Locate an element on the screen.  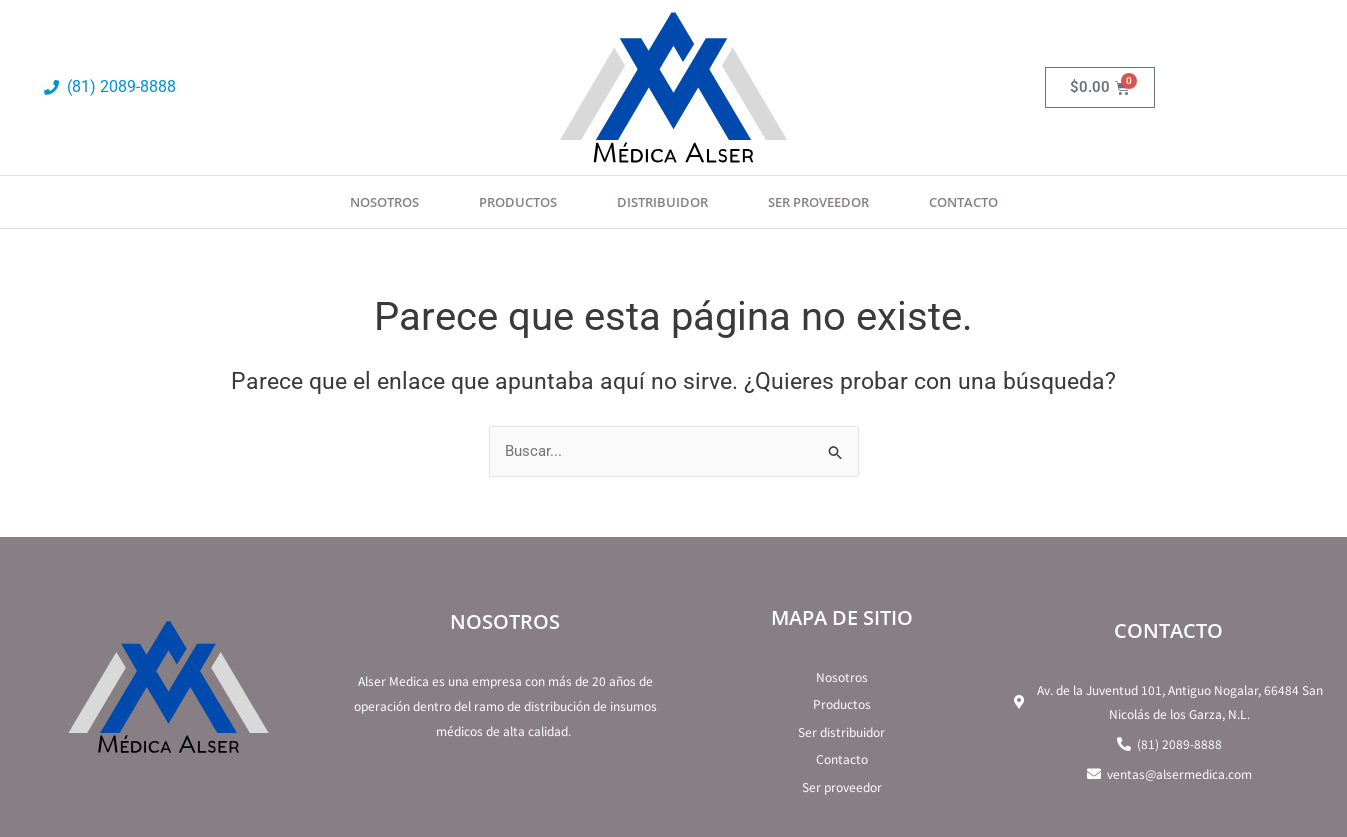
Contacto is located at coordinates (963, 202).